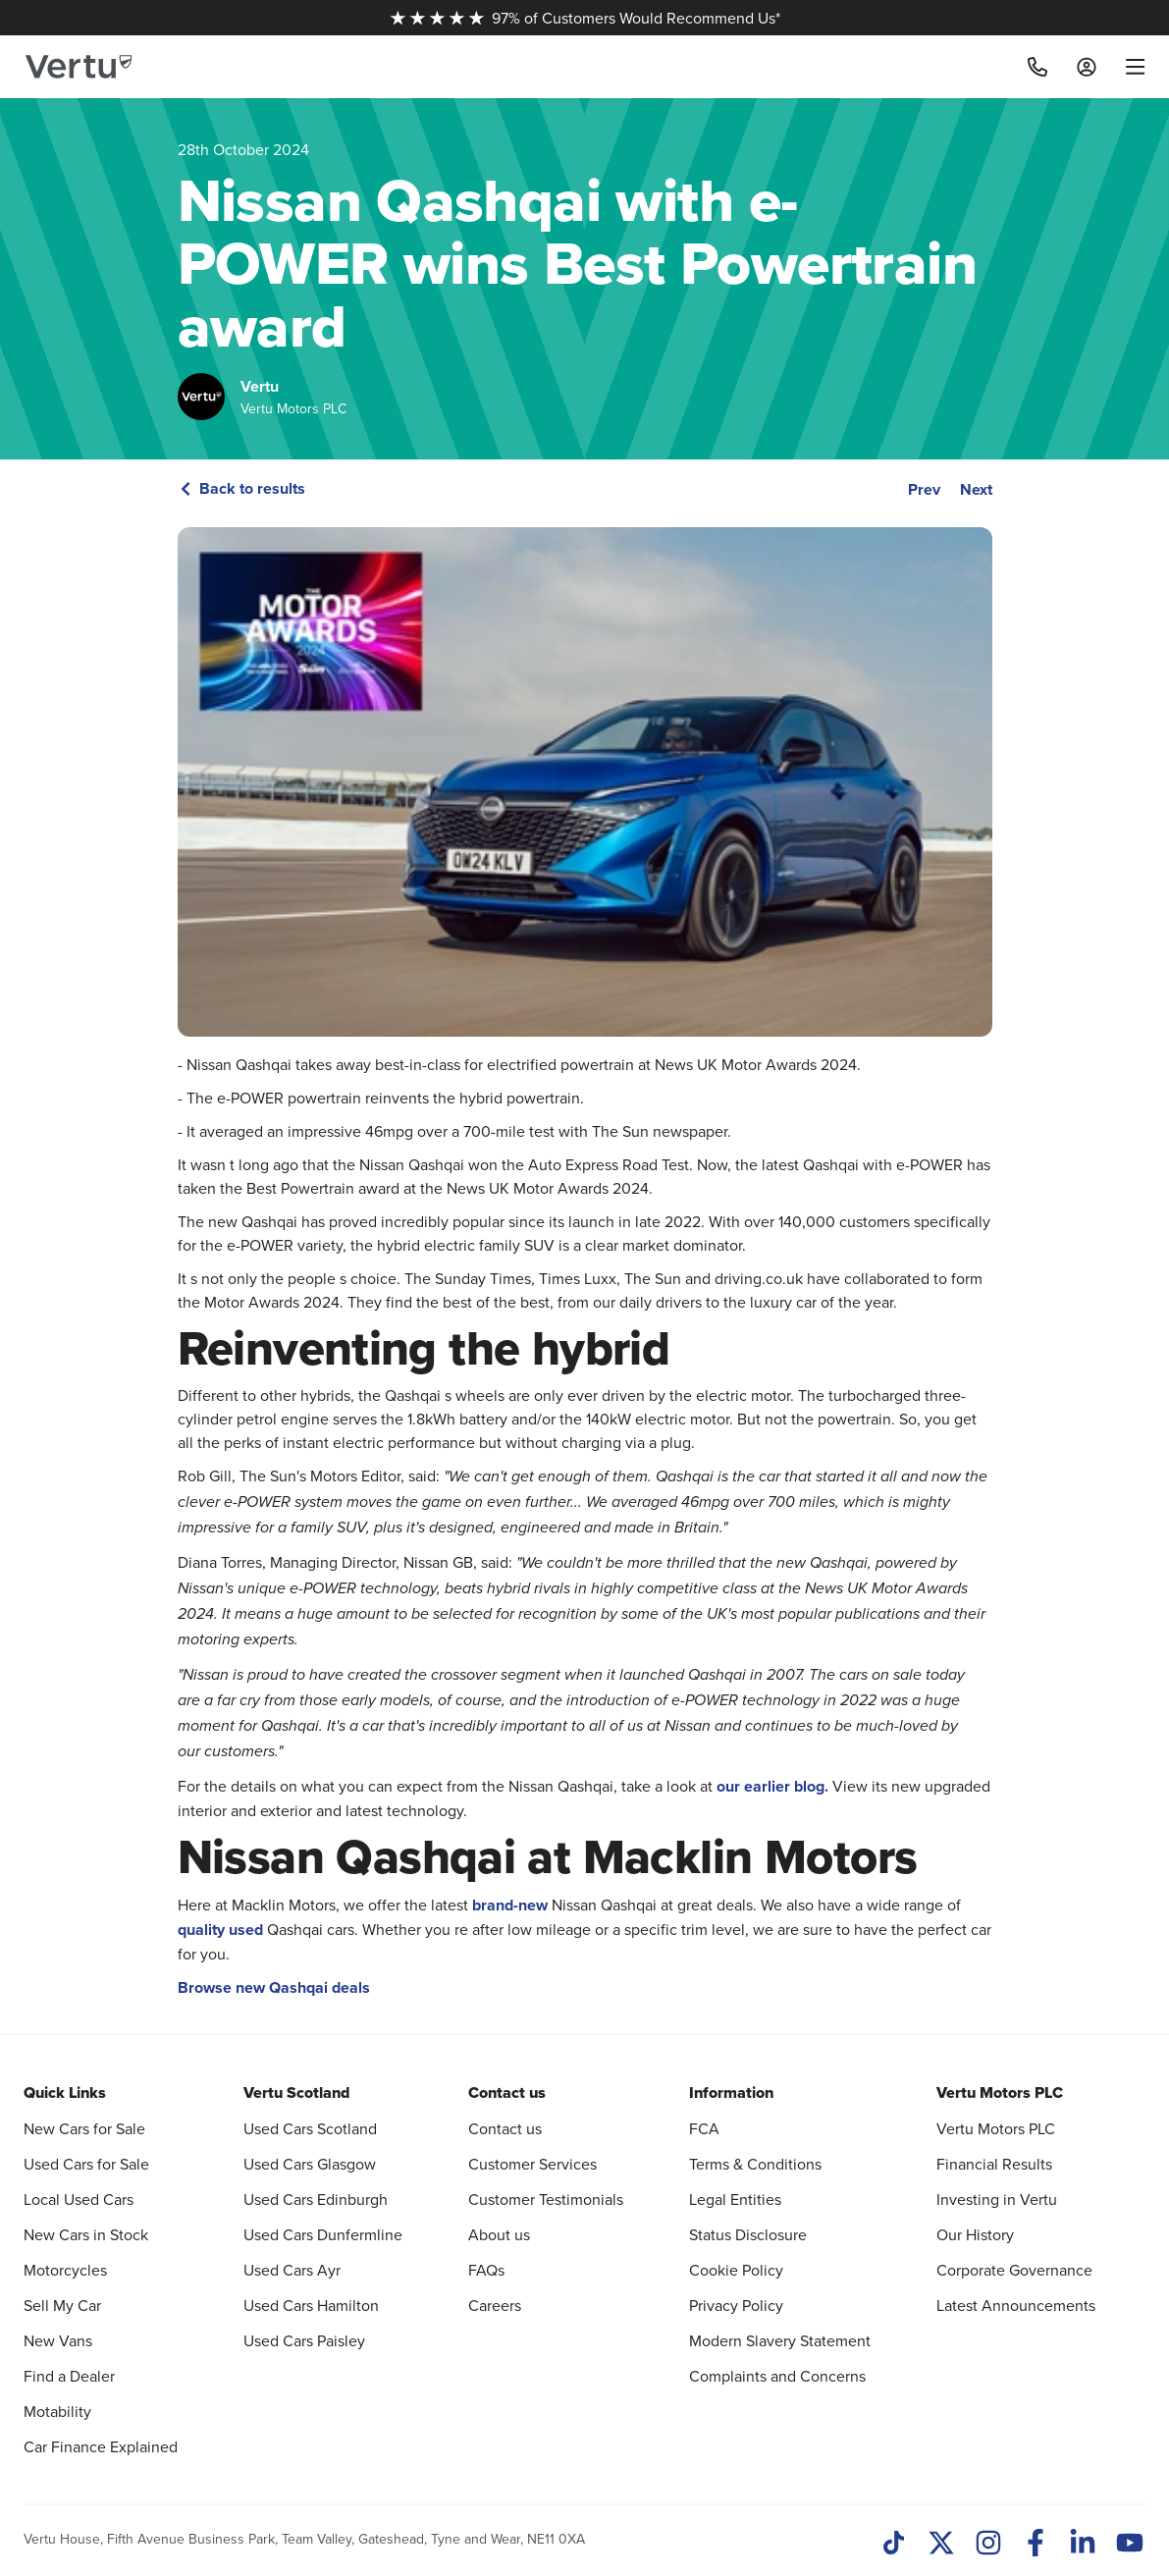 Image resolution: width=1169 pixels, height=2576 pixels. I want to click on [Youtube], so click(1129, 2544).